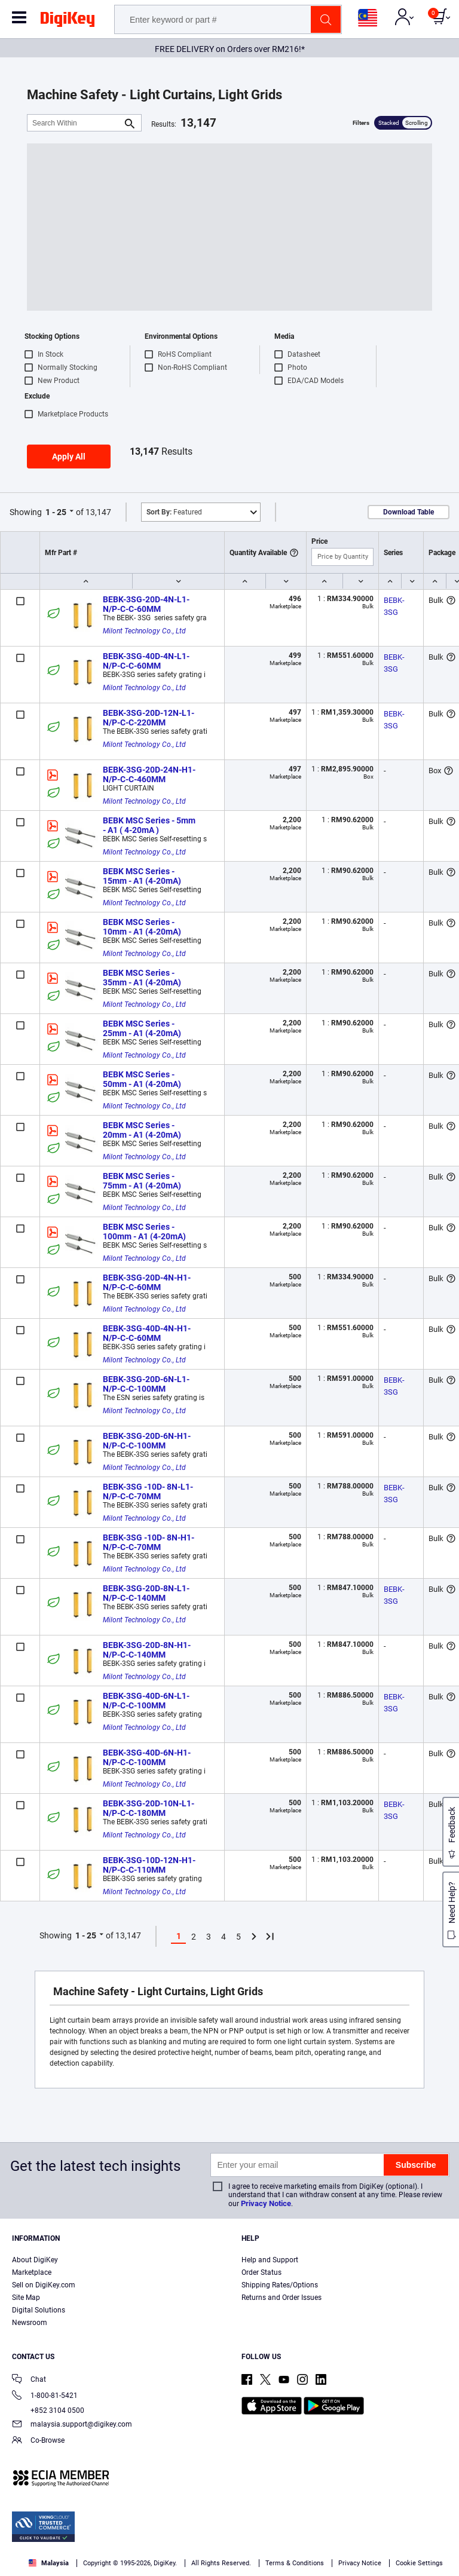  What do you see at coordinates (281, 2297) in the screenshot?
I see `Returns and Order Issues` at bounding box center [281, 2297].